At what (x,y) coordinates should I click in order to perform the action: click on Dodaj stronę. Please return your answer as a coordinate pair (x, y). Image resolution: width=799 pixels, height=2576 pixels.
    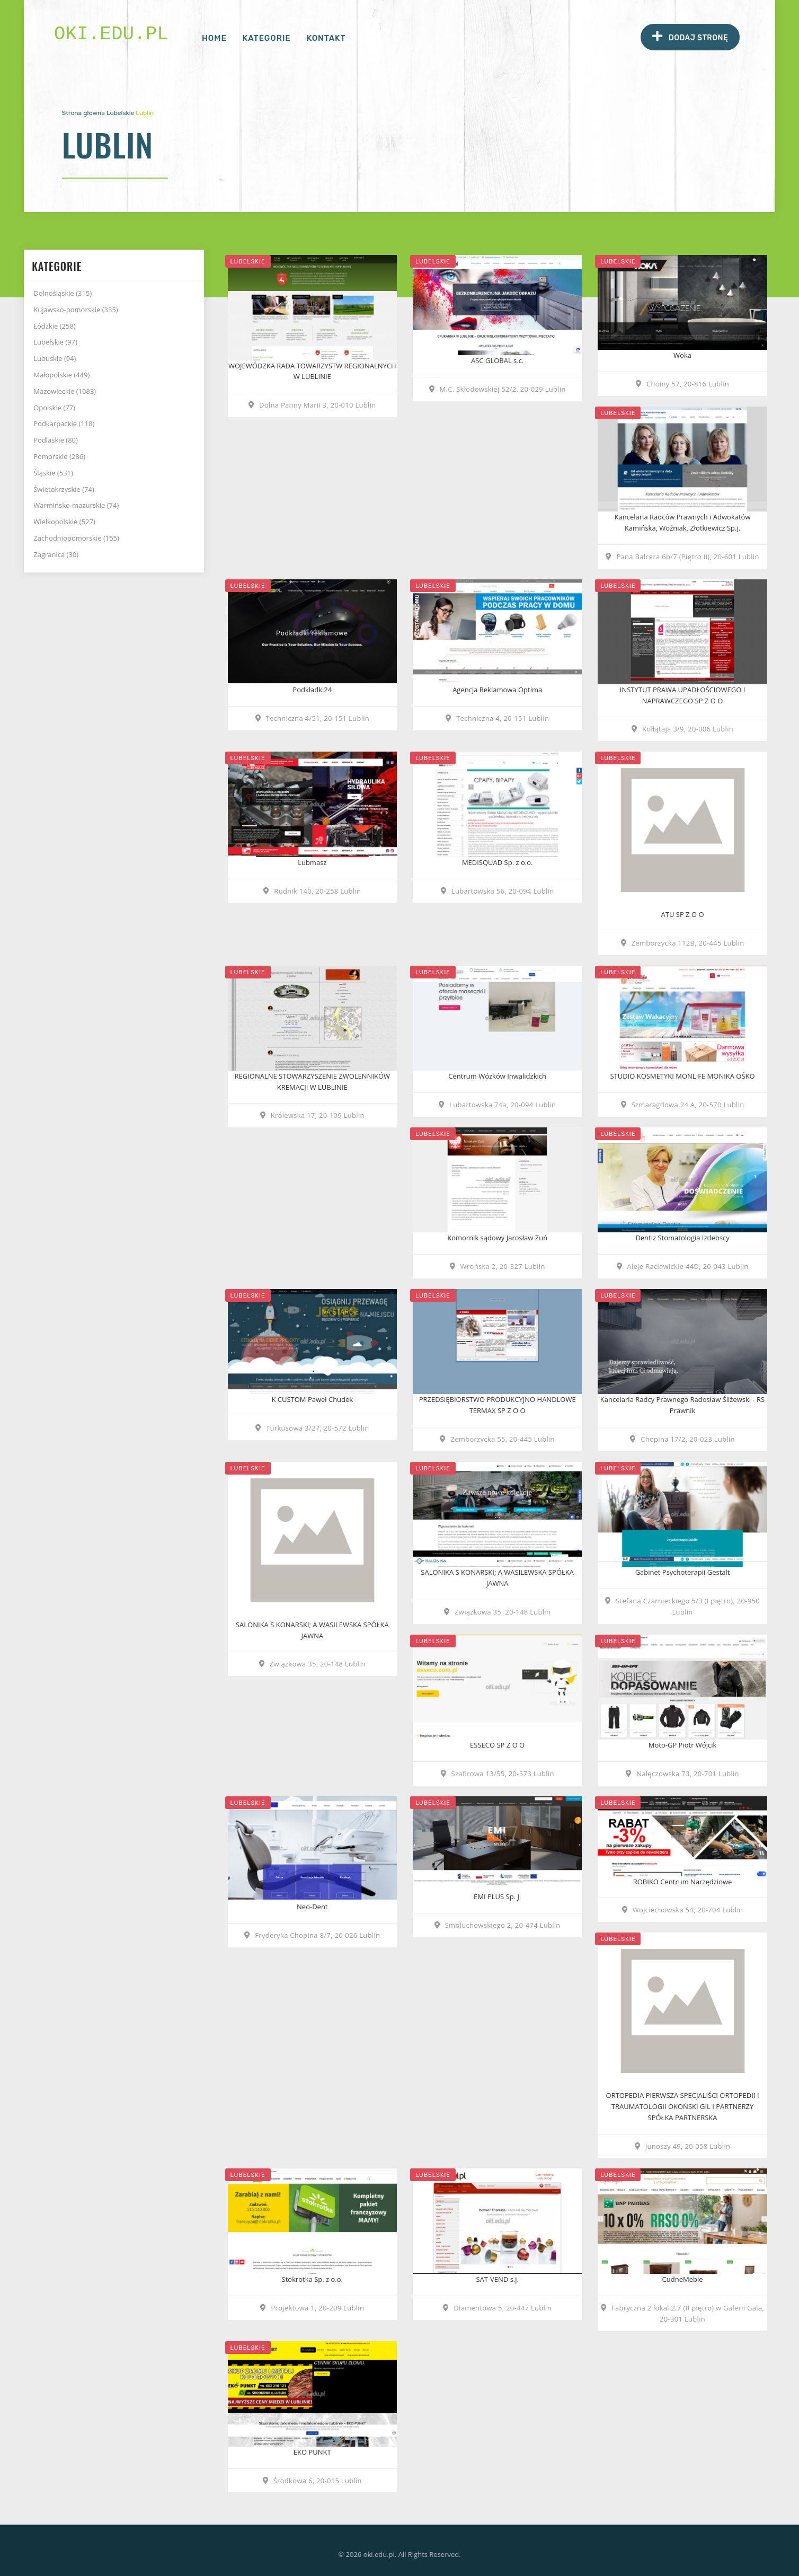
    Looking at the image, I should click on (690, 36).